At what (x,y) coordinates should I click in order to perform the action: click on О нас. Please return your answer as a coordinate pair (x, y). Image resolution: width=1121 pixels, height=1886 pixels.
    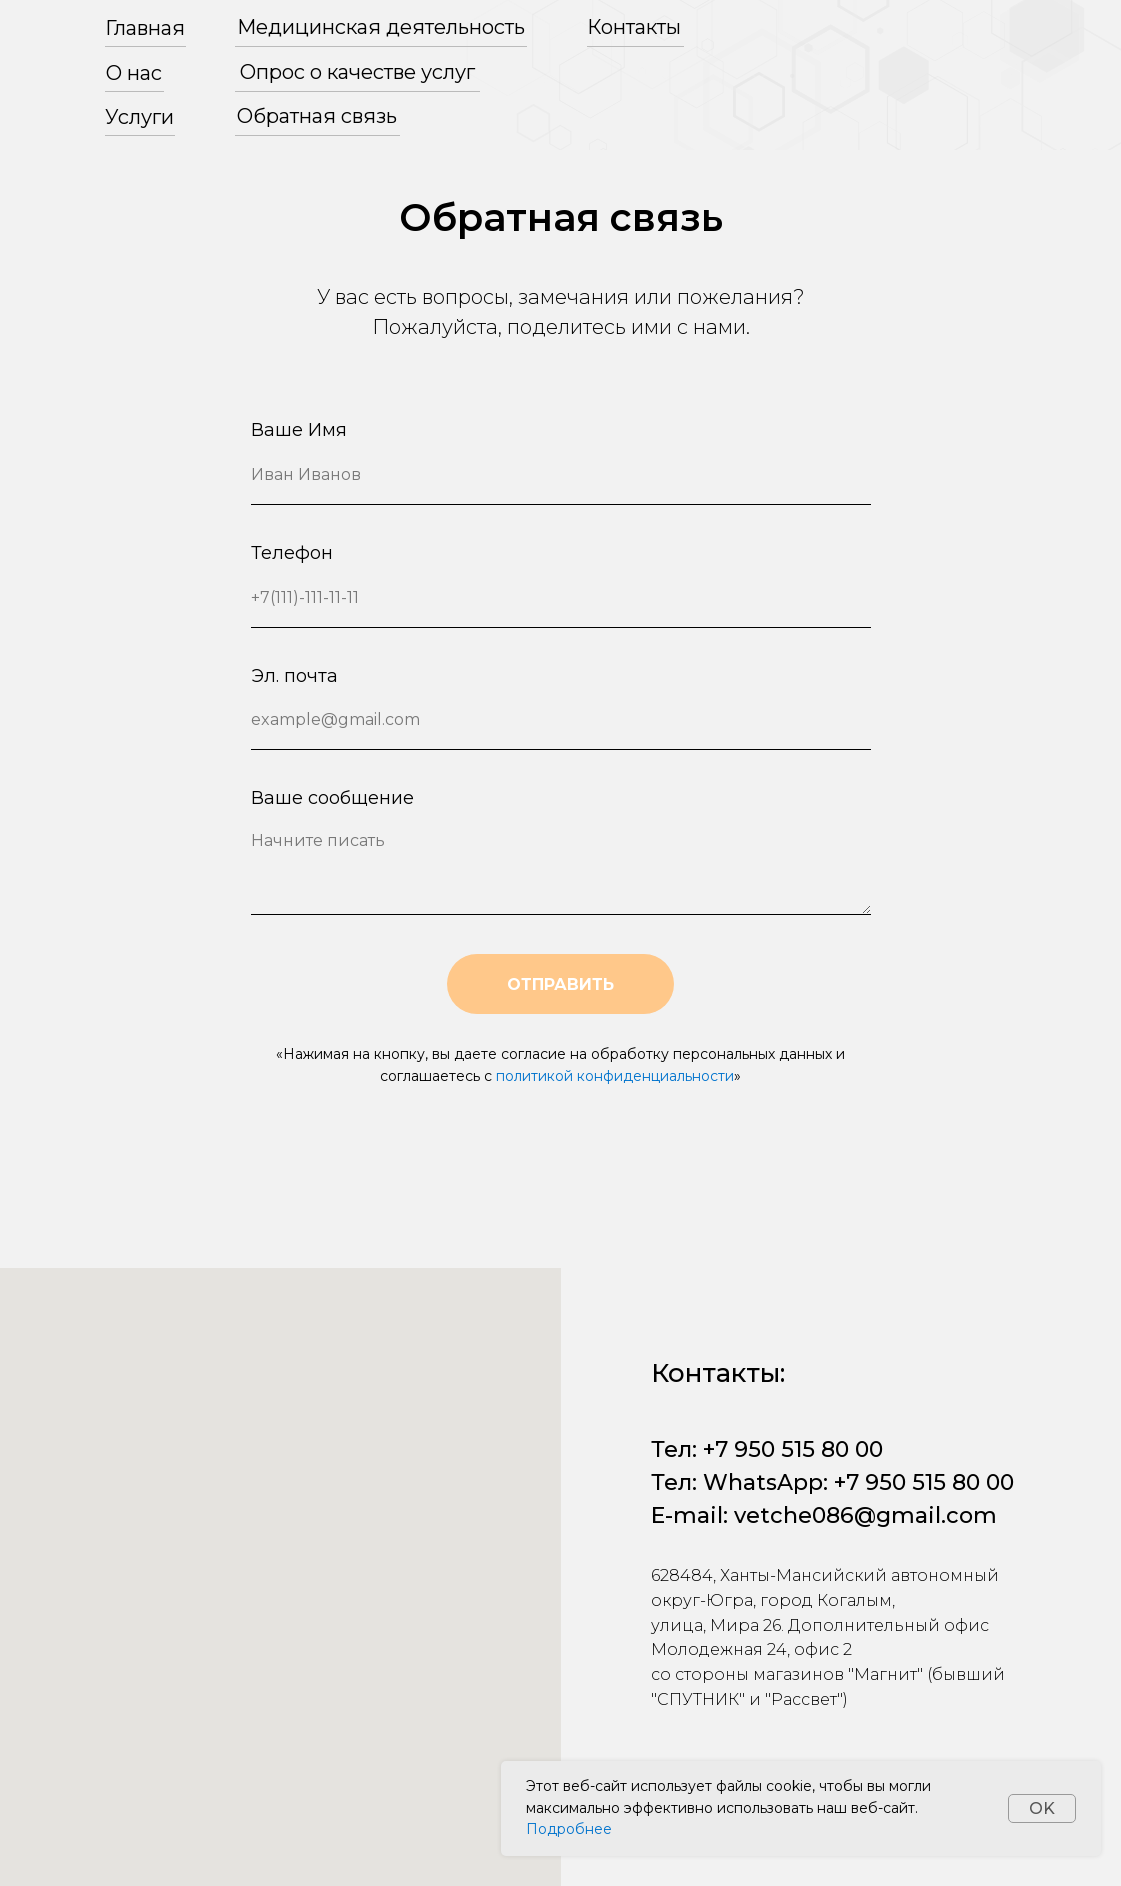
    Looking at the image, I should click on (134, 73).